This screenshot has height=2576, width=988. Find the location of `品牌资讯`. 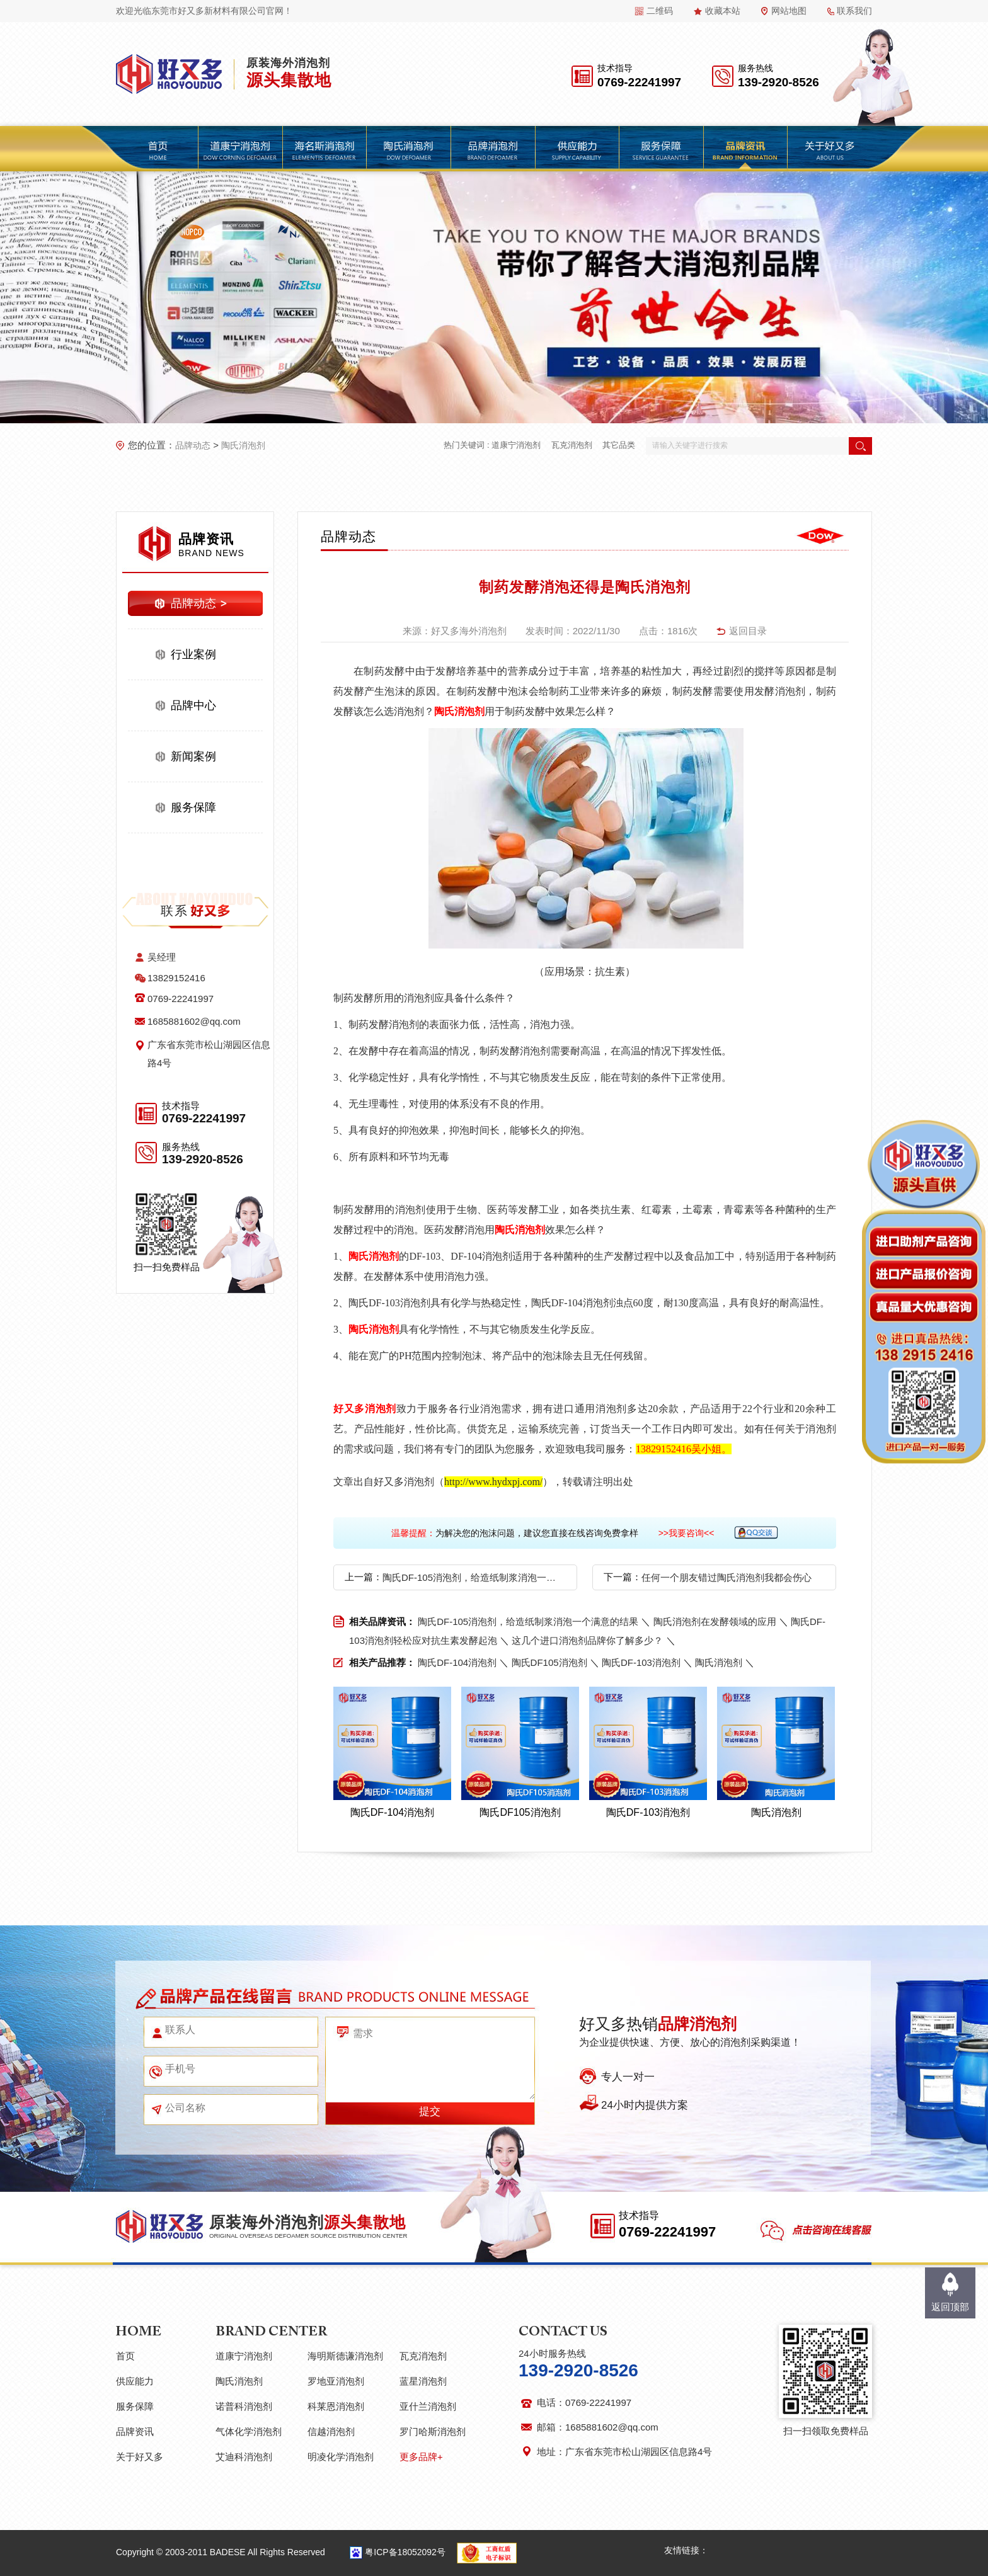

品牌资讯 is located at coordinates (135, 2431).